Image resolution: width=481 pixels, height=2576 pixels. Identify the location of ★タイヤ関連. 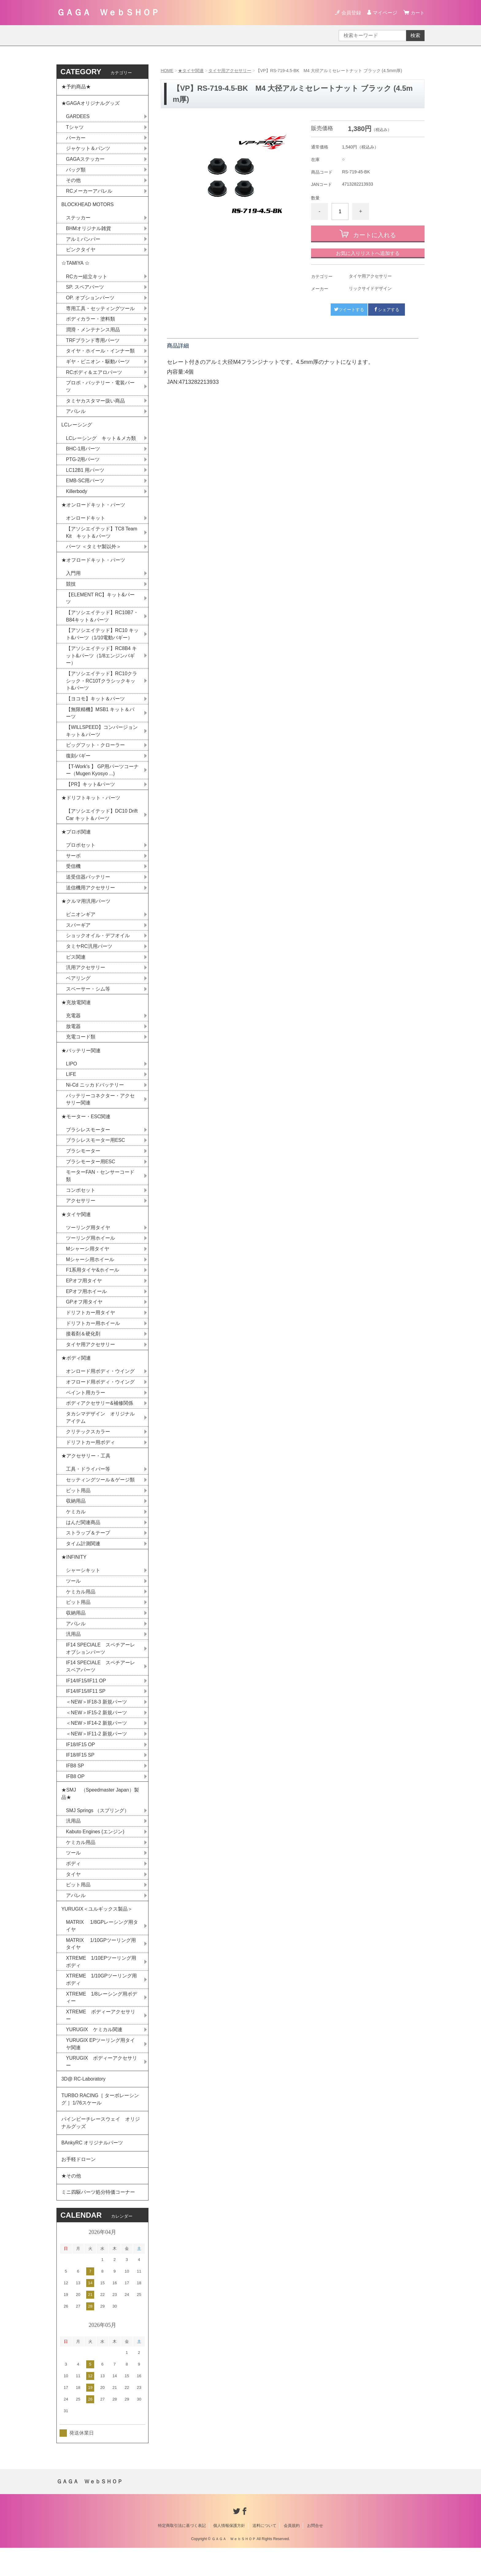
(191, 70).